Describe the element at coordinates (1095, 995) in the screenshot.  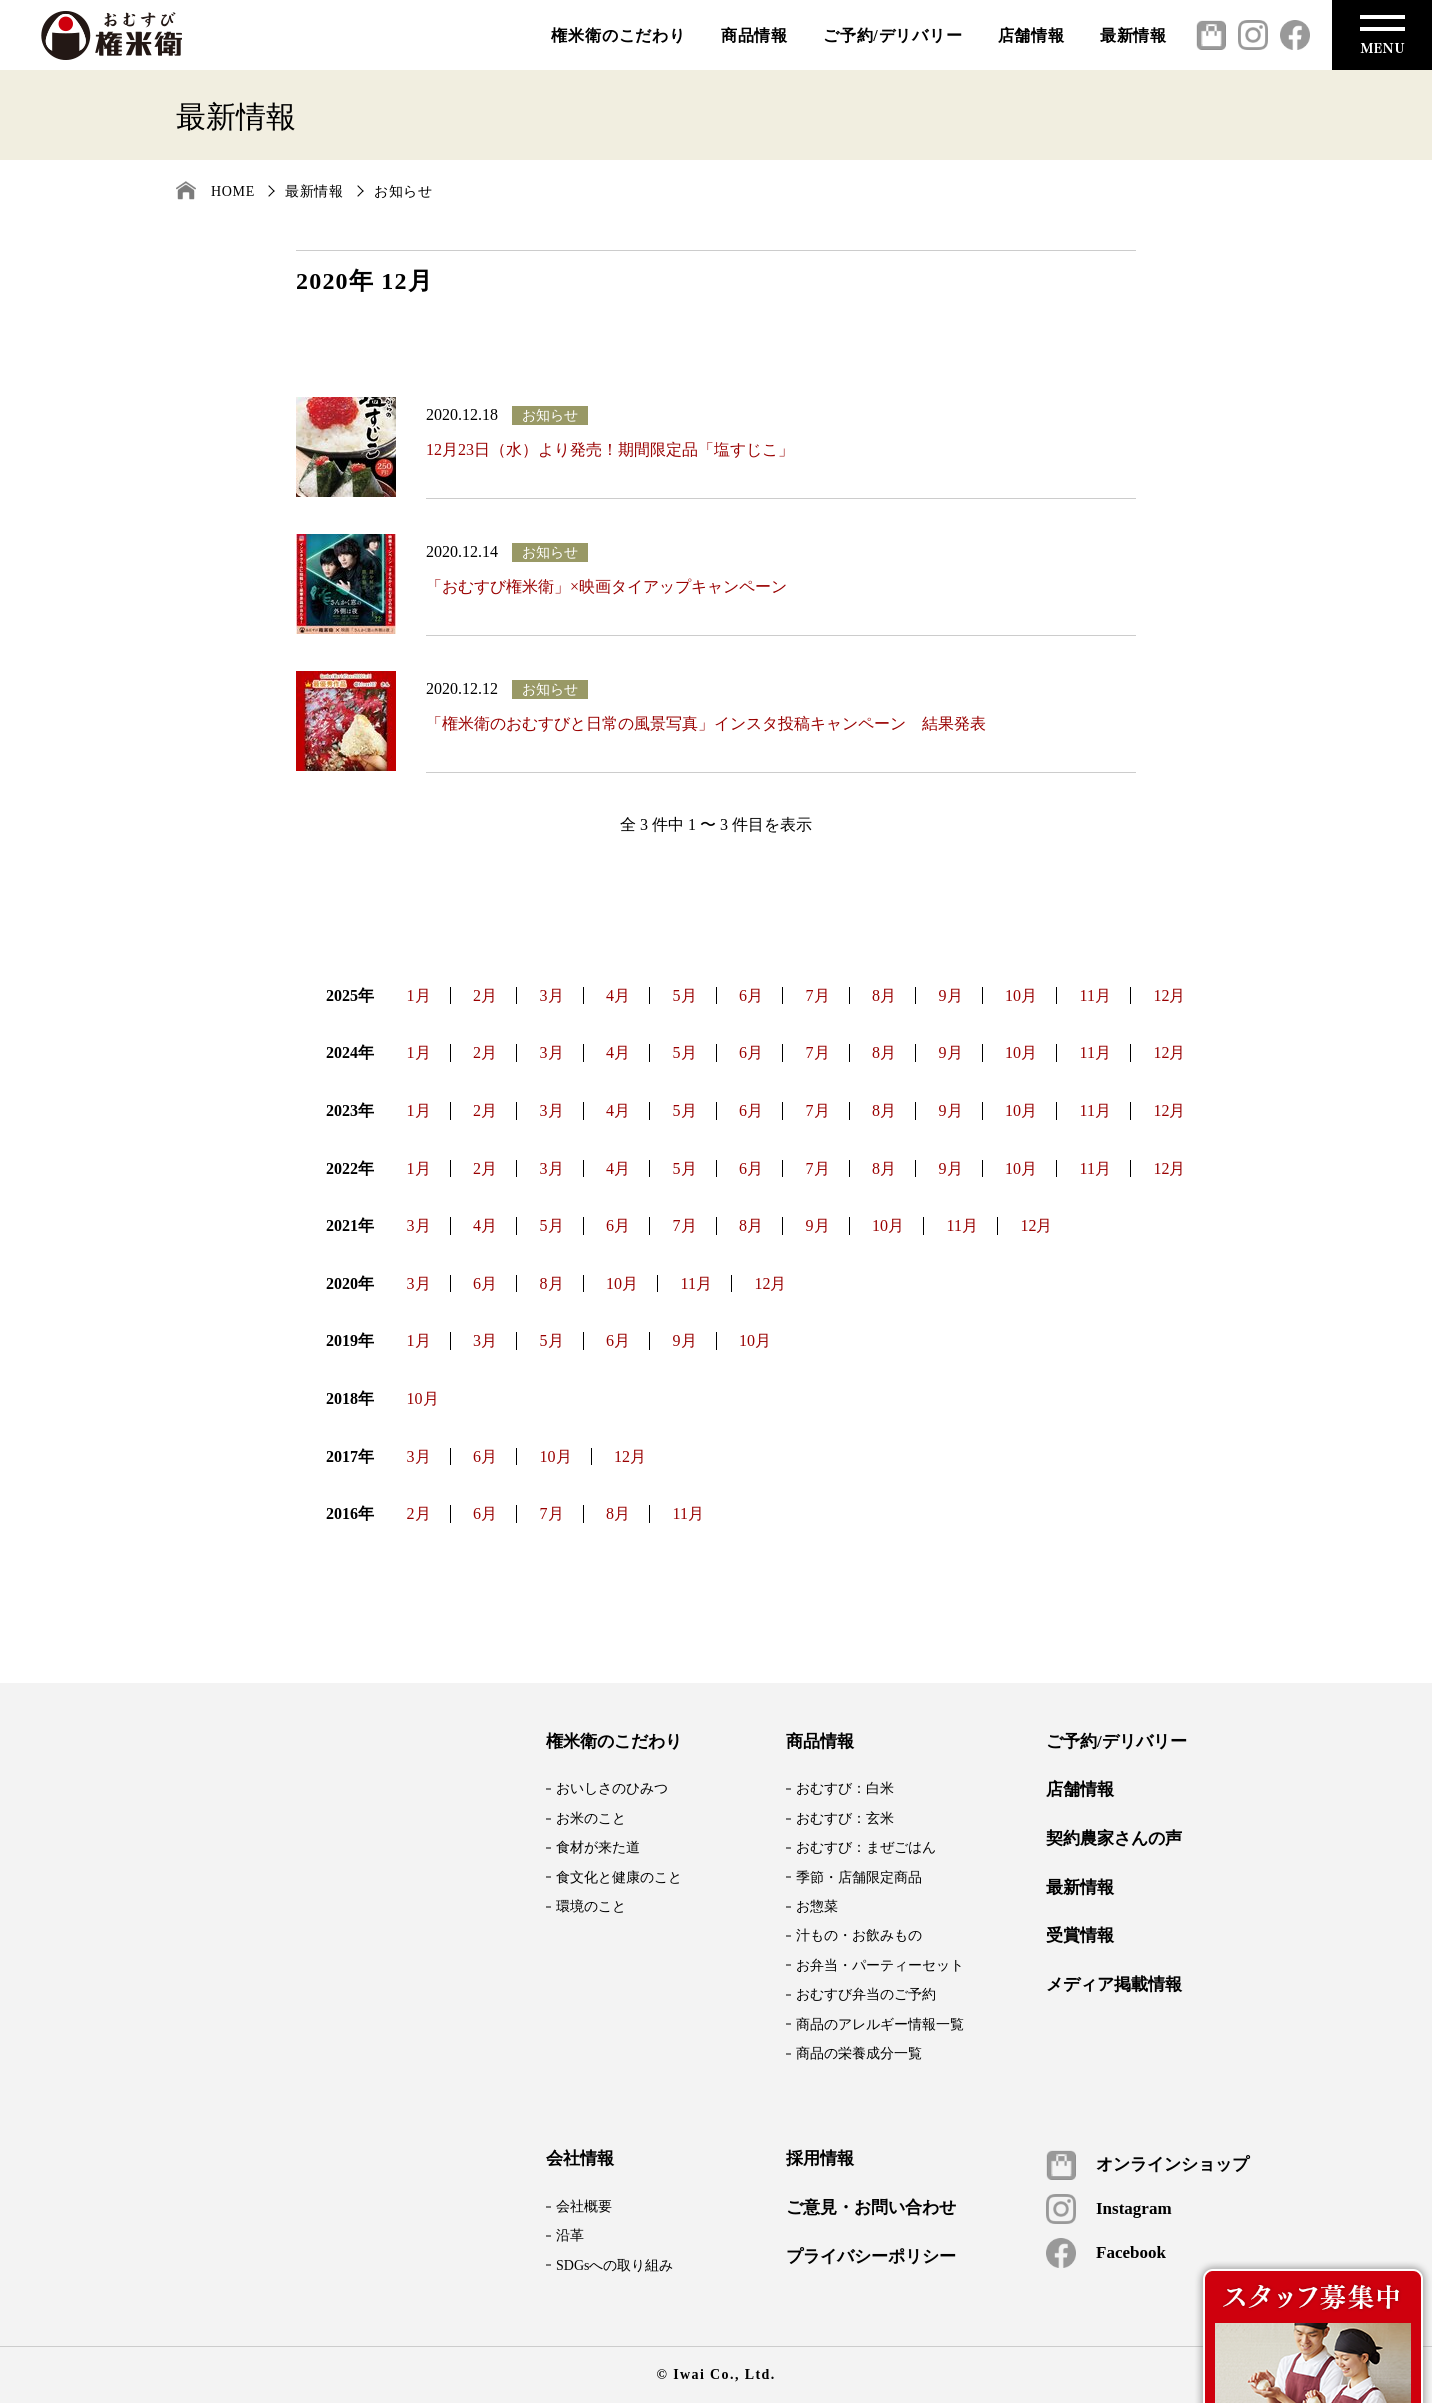
I see `11月` at that location.